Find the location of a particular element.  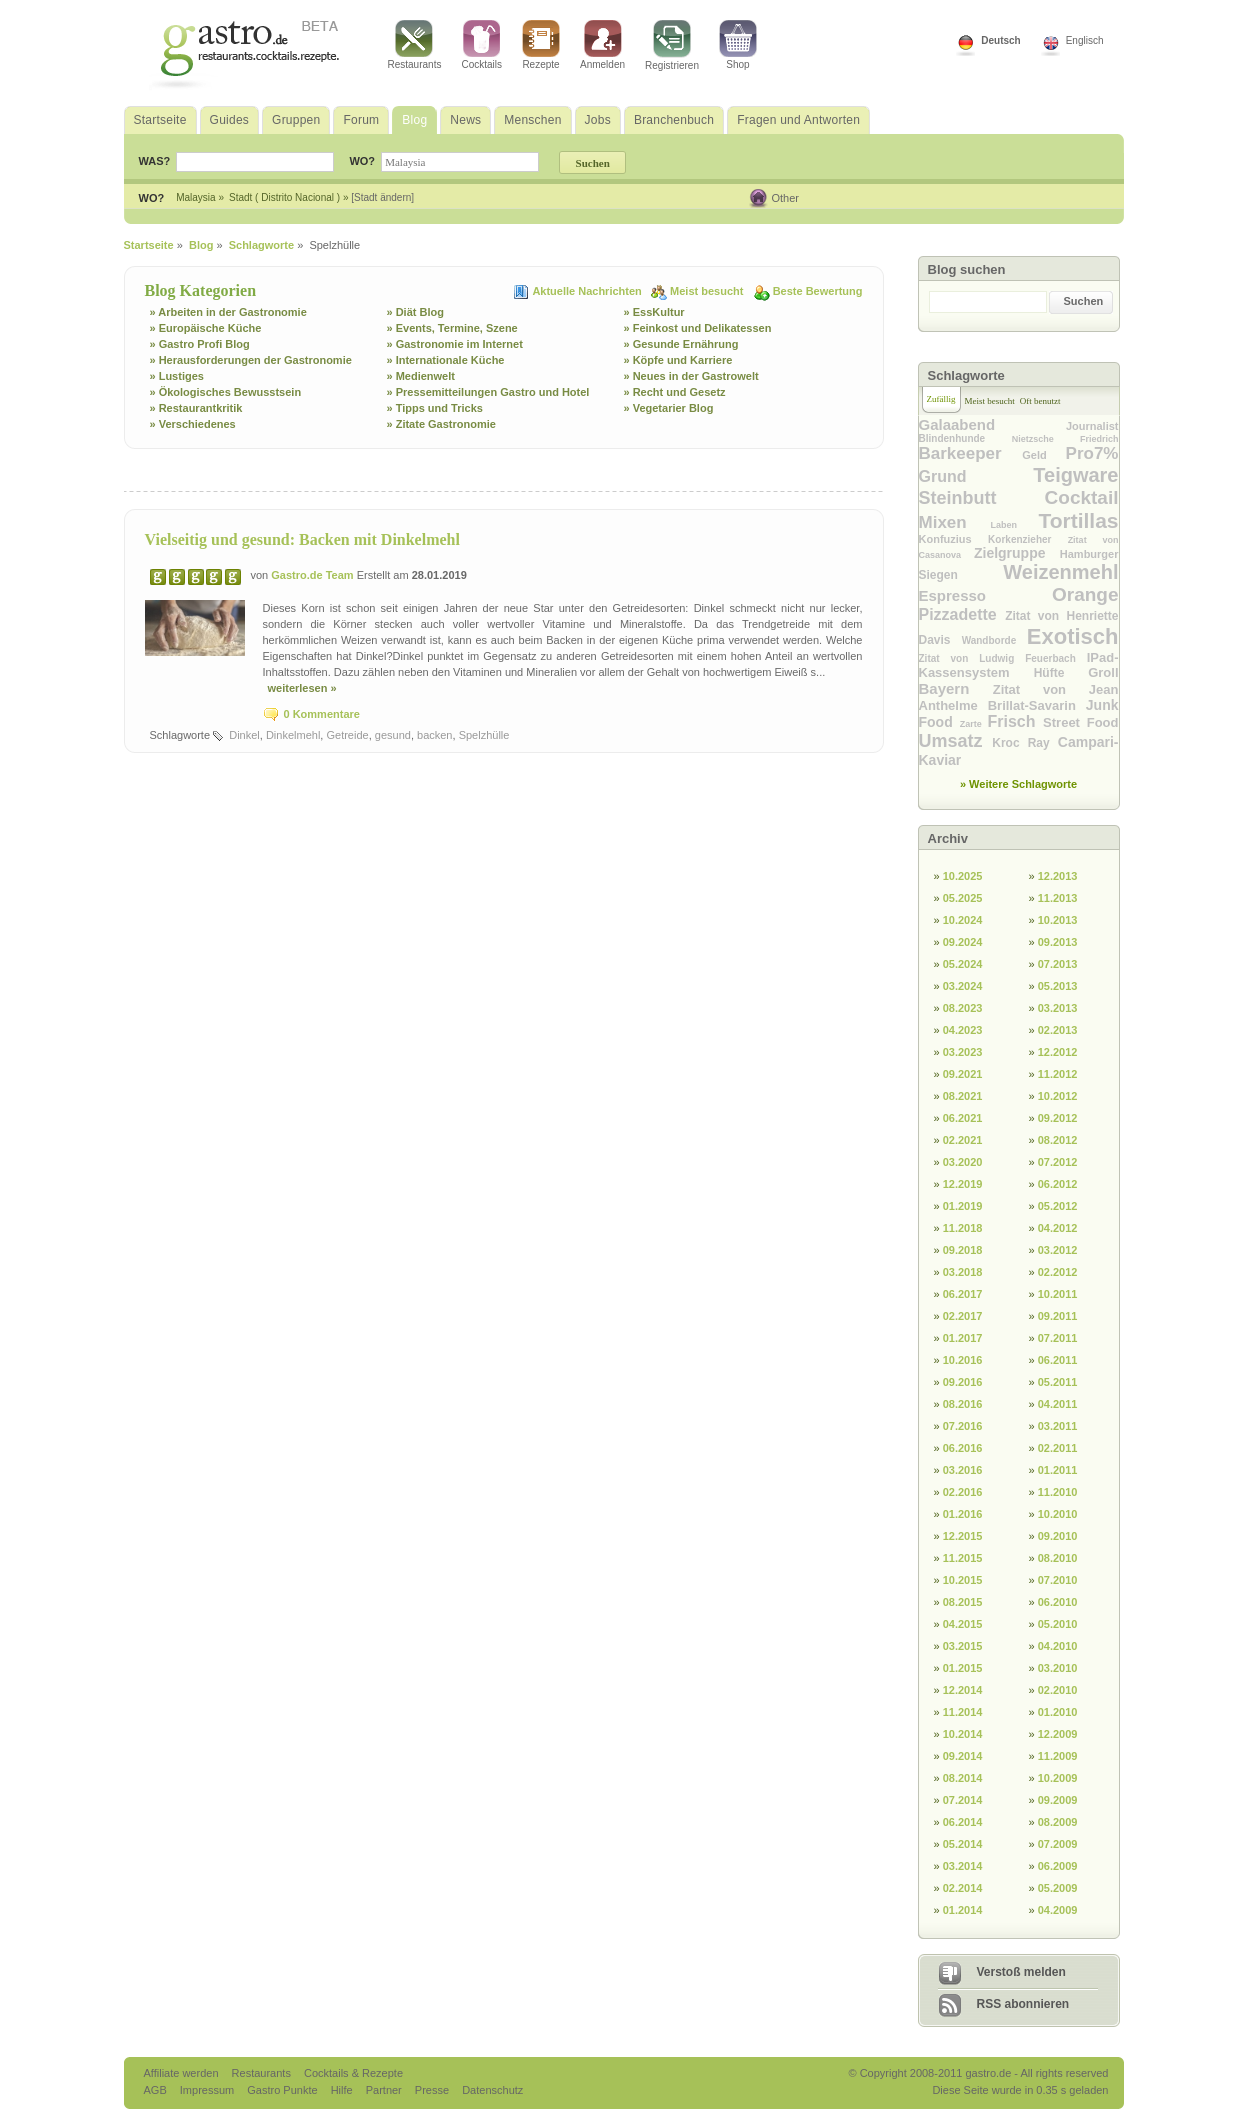

03.2015 is located at coordinates (963, 1646).